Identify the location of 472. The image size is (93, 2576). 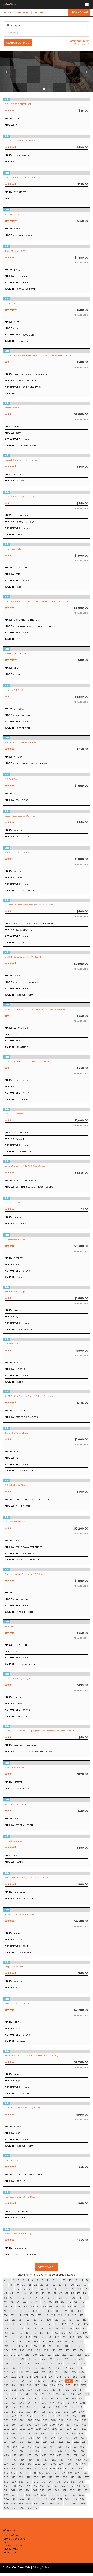
(21, 2455).